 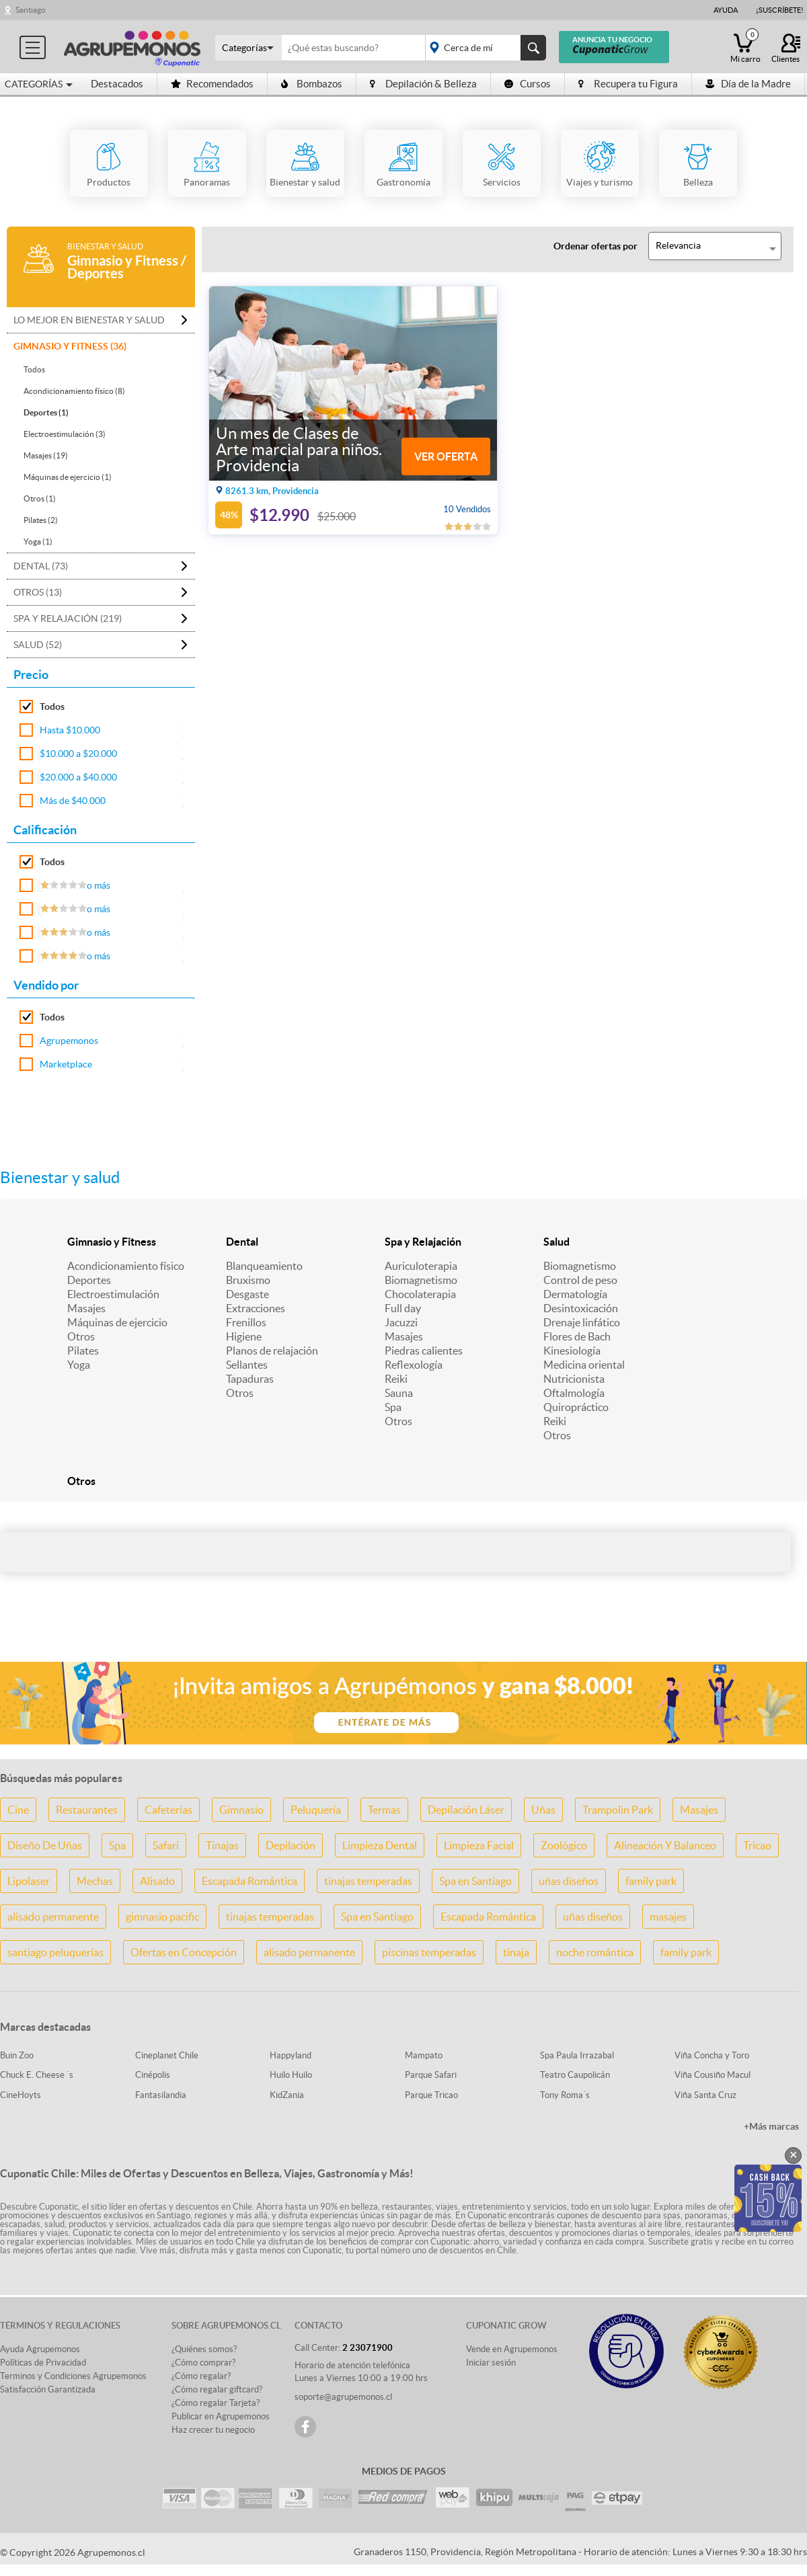 What do you see at coordinates (78, 1365) in the screenshot?
I see `Yoga` at bounding box center [78, 1365].